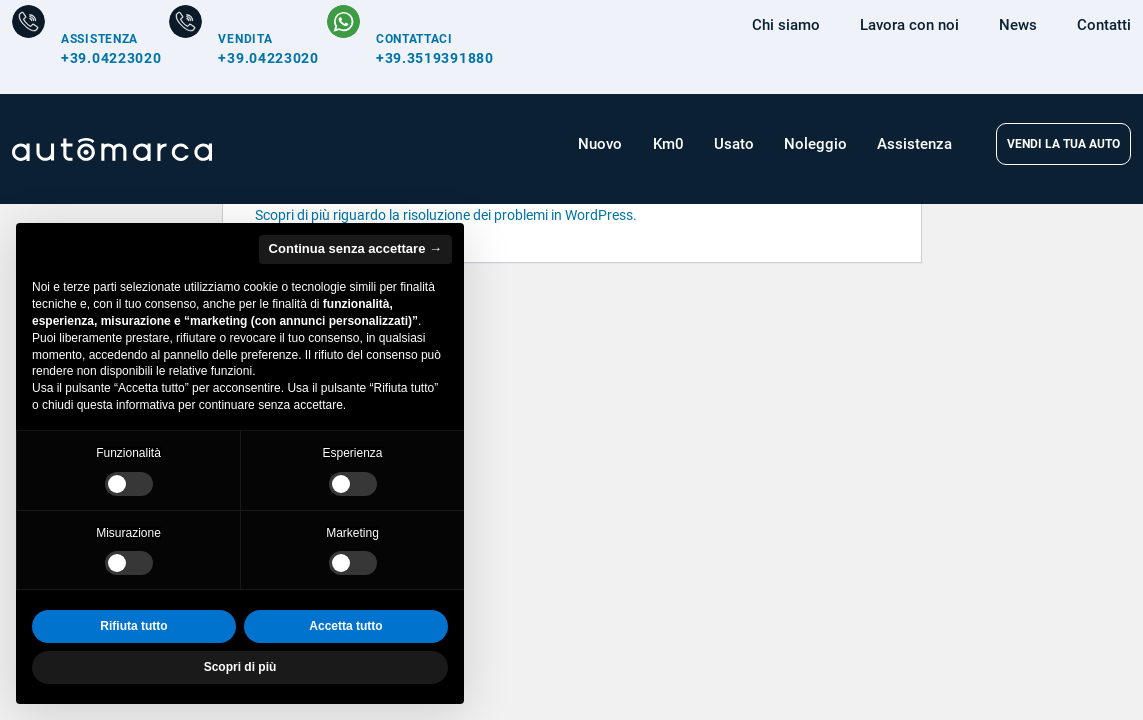 The width and height of the screenshot is (1143, 720). I want to click on [Home Page Automarca], so click(112, 149).